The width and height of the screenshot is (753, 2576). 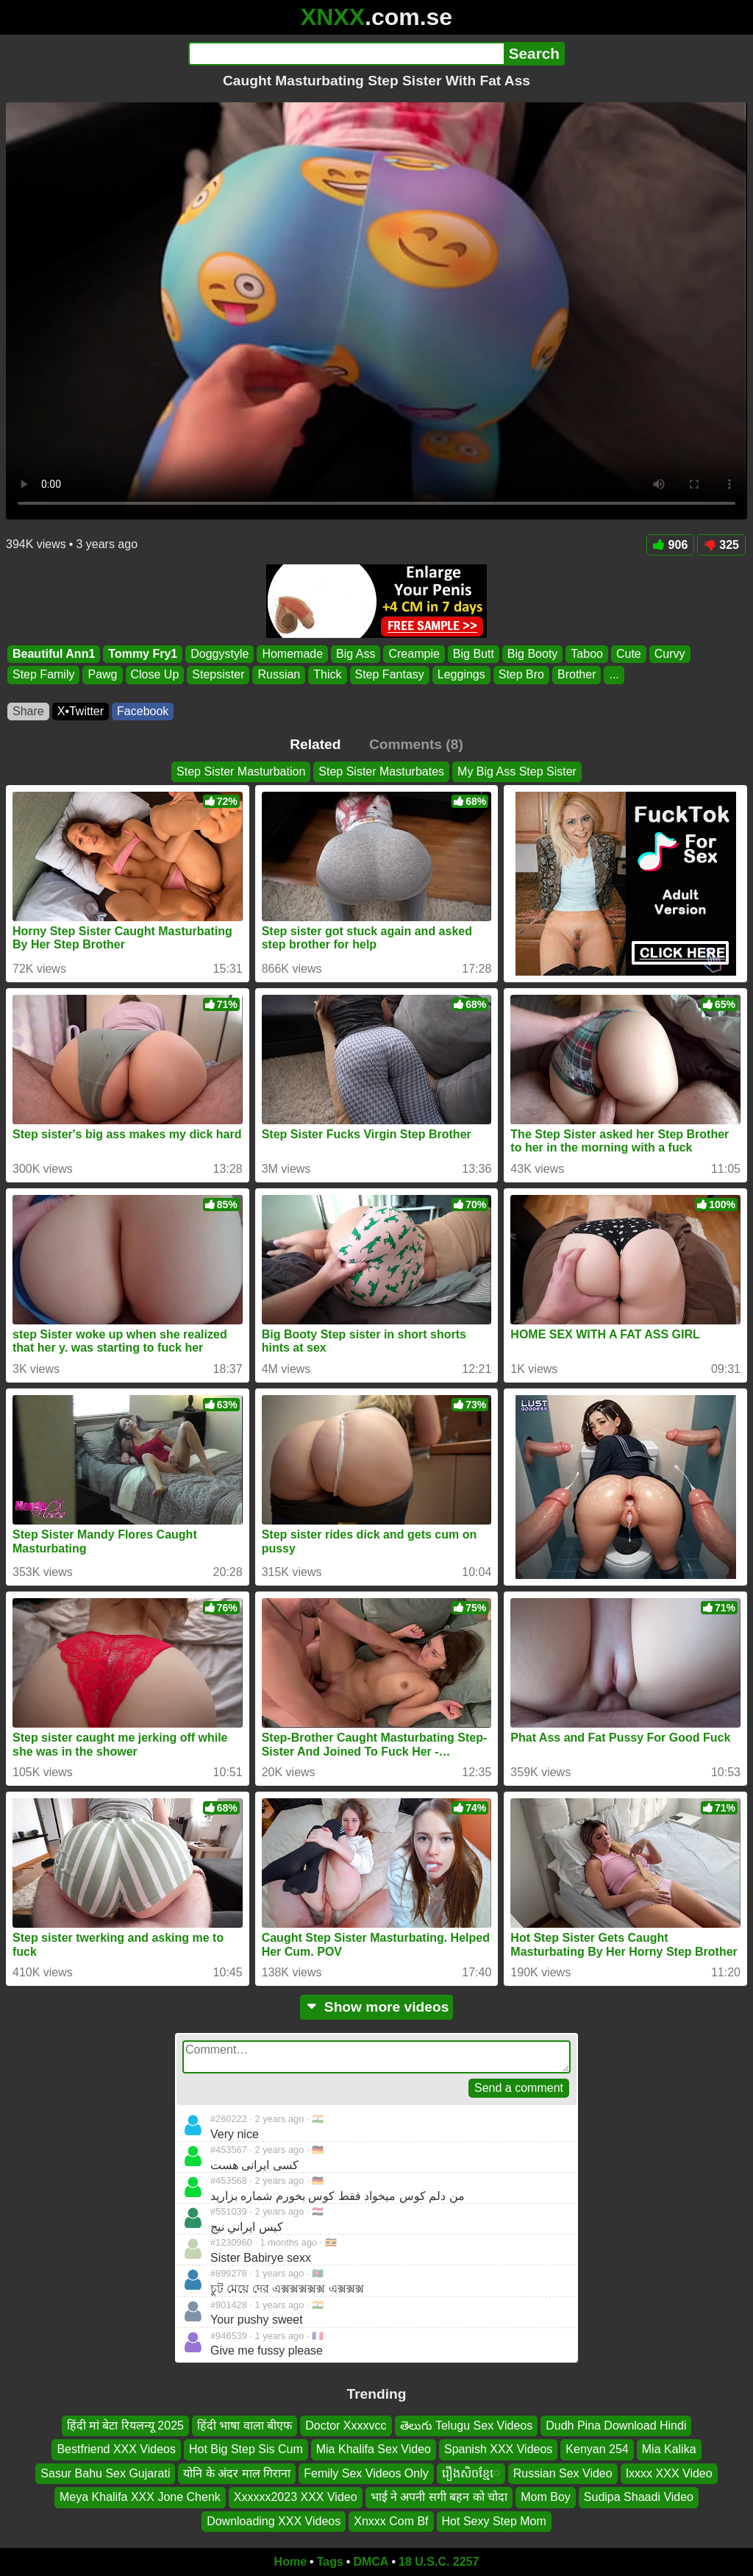 What do you see at coordinates (563, 2472) in the screenshot?
I see `Russian Sex Video` at bounding box center [563, 2472].